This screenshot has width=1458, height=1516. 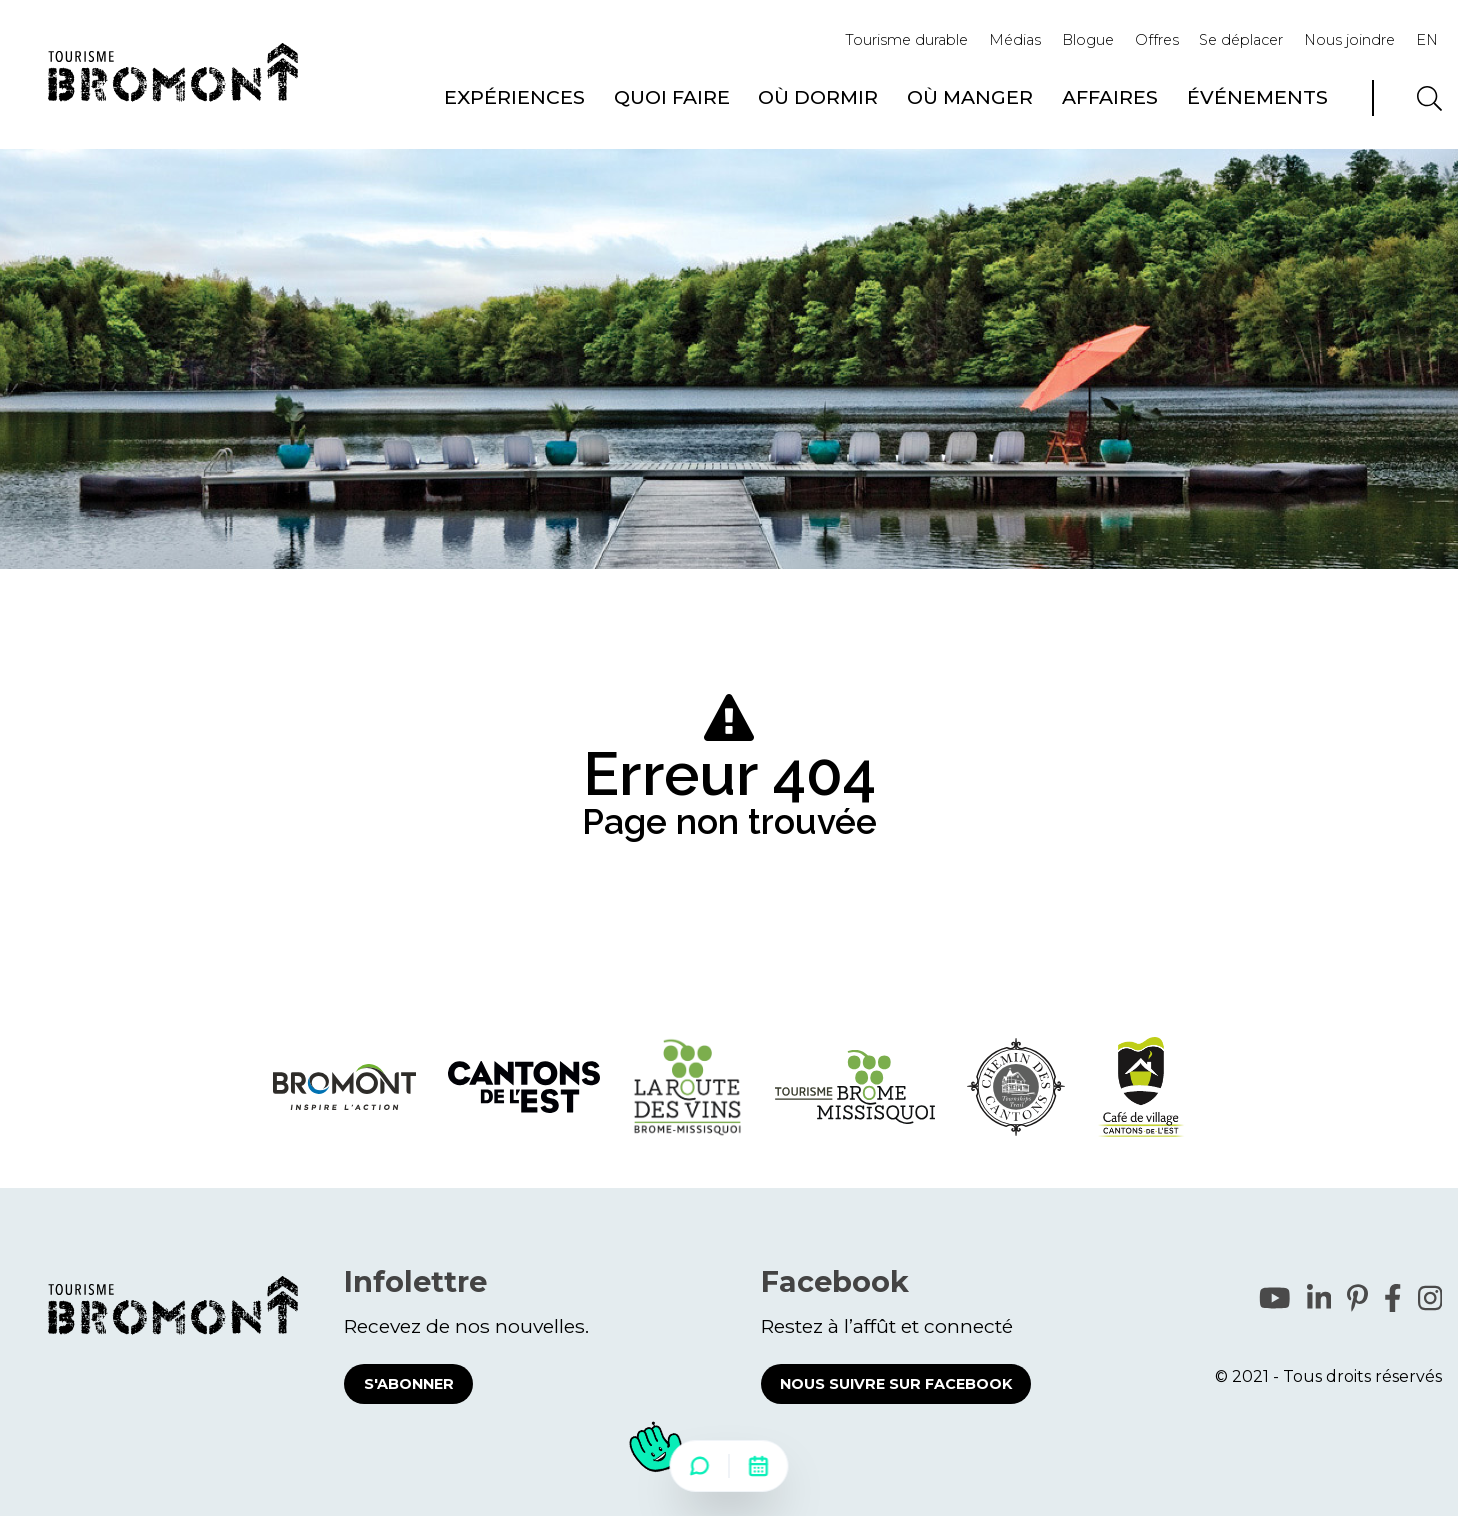 I want to click on Nous suivre sur Facebook, so click(x=896, y=1384).